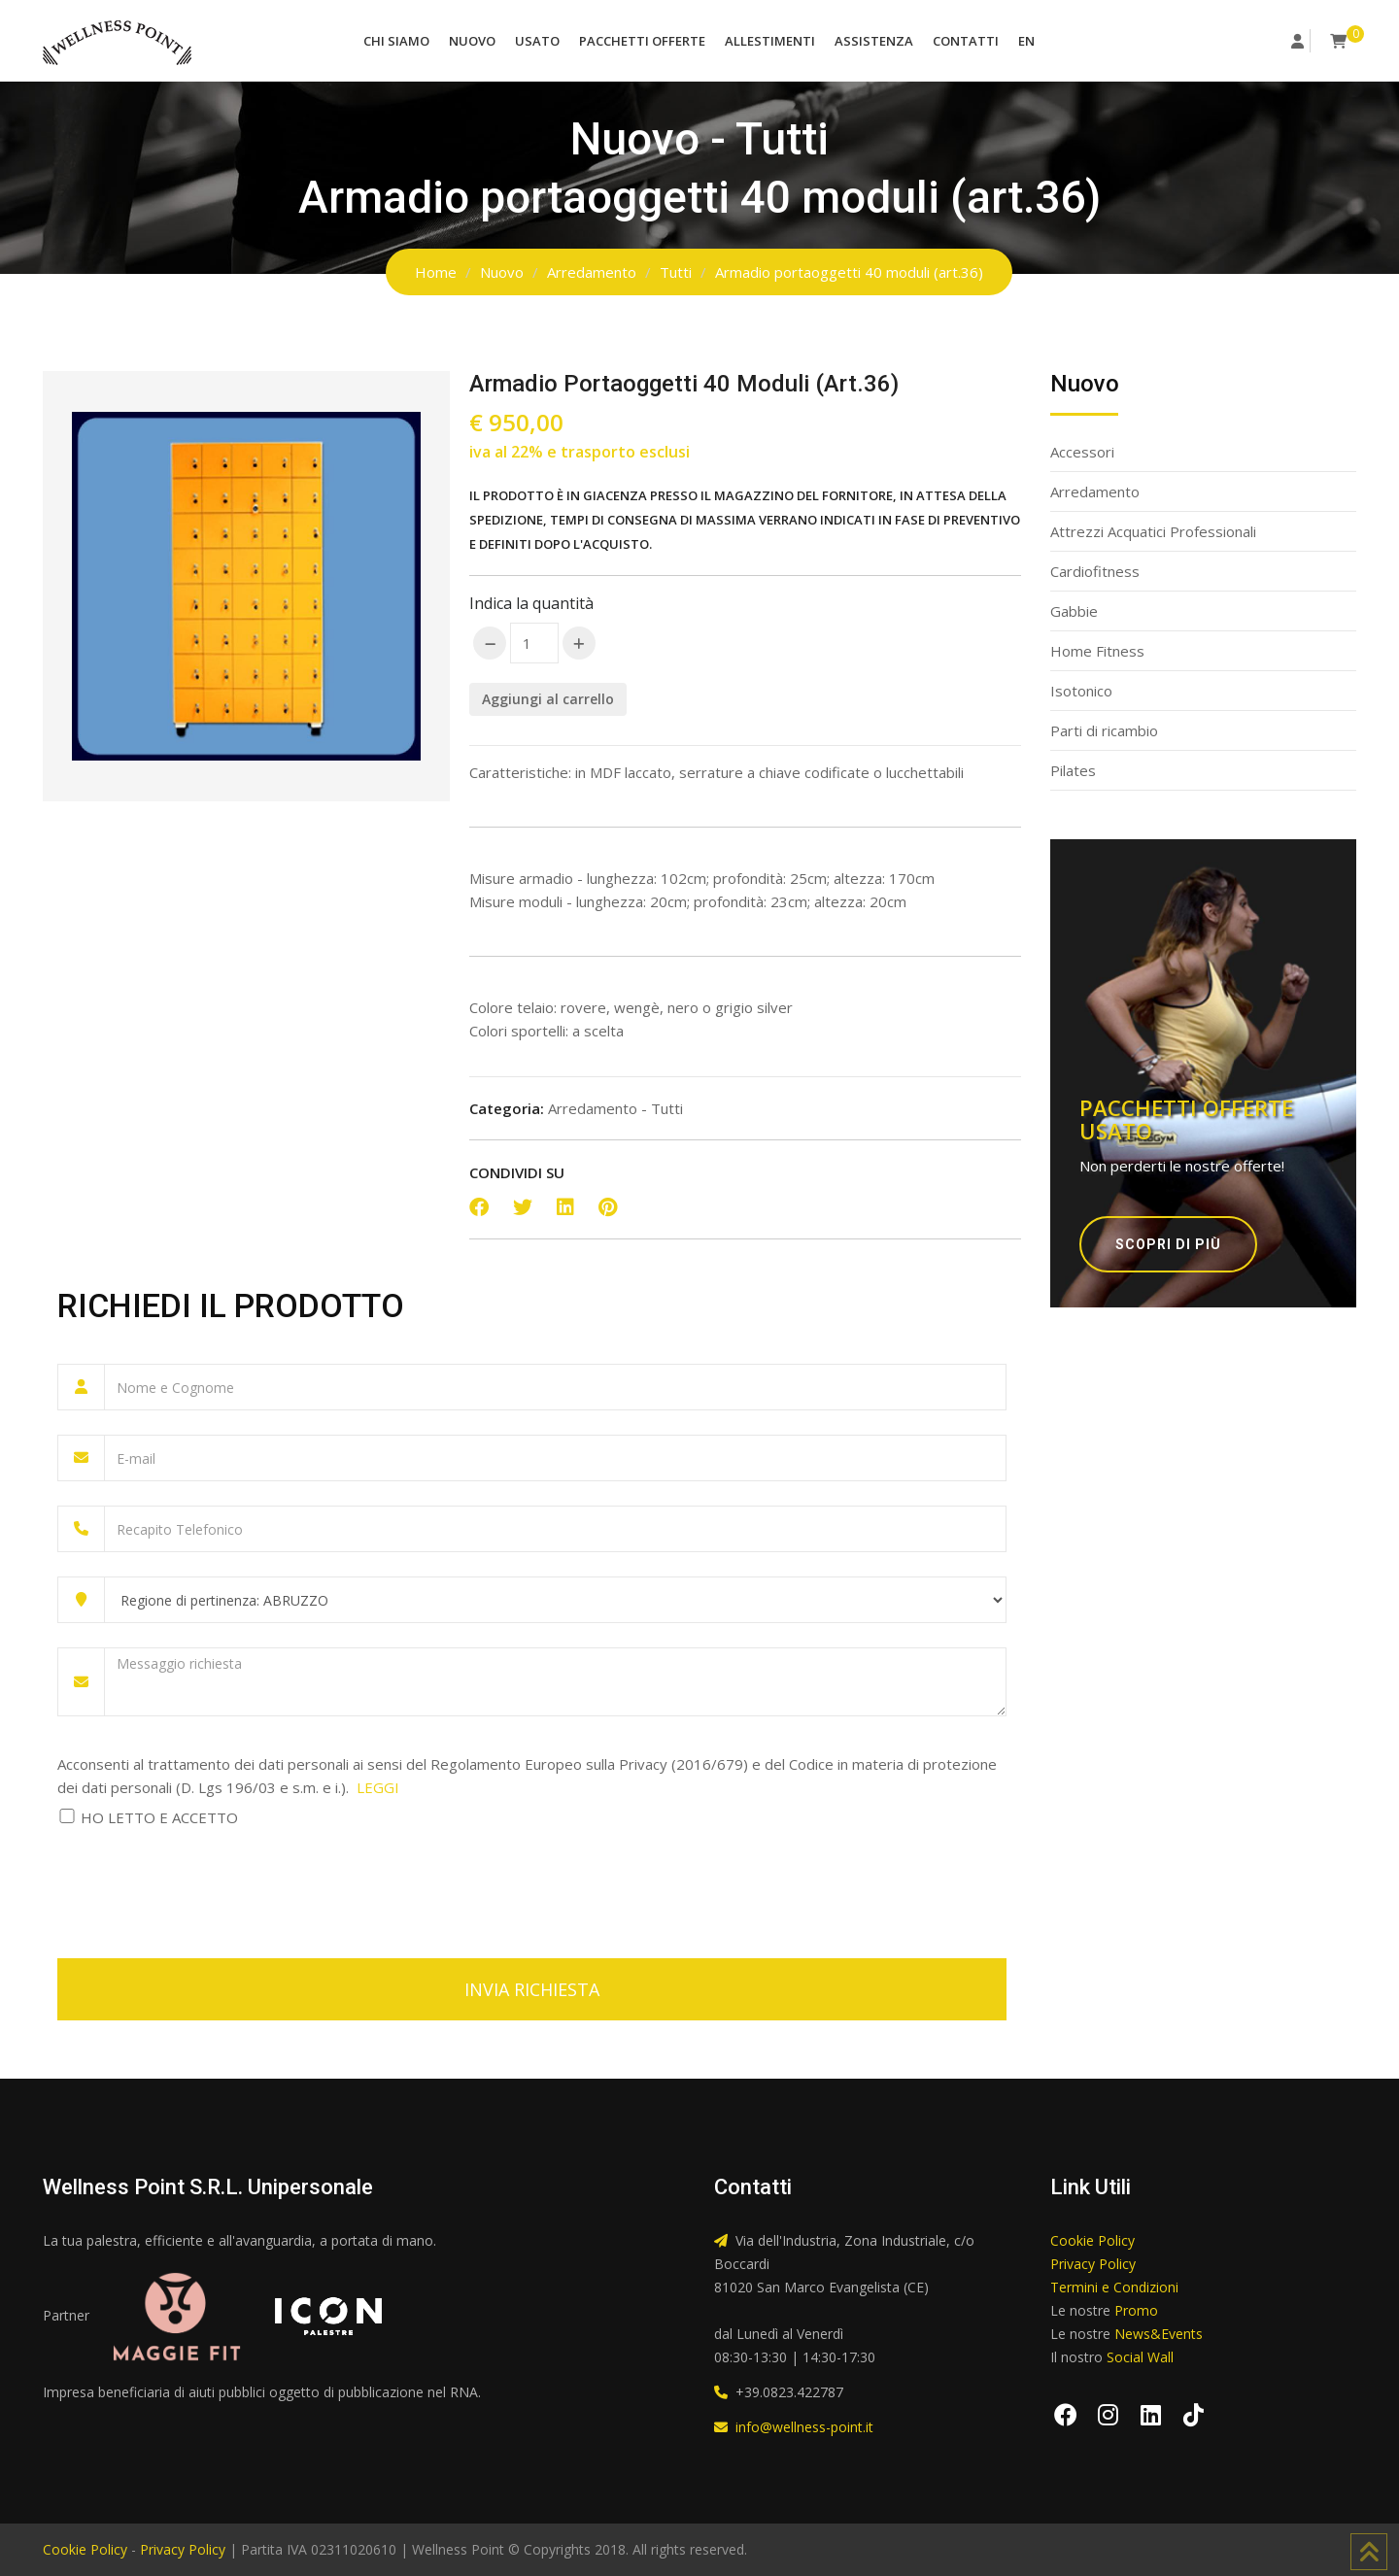 This screenshot has height=2576, width=1399. I want to click on Home Fitness, so click(1097, 651).